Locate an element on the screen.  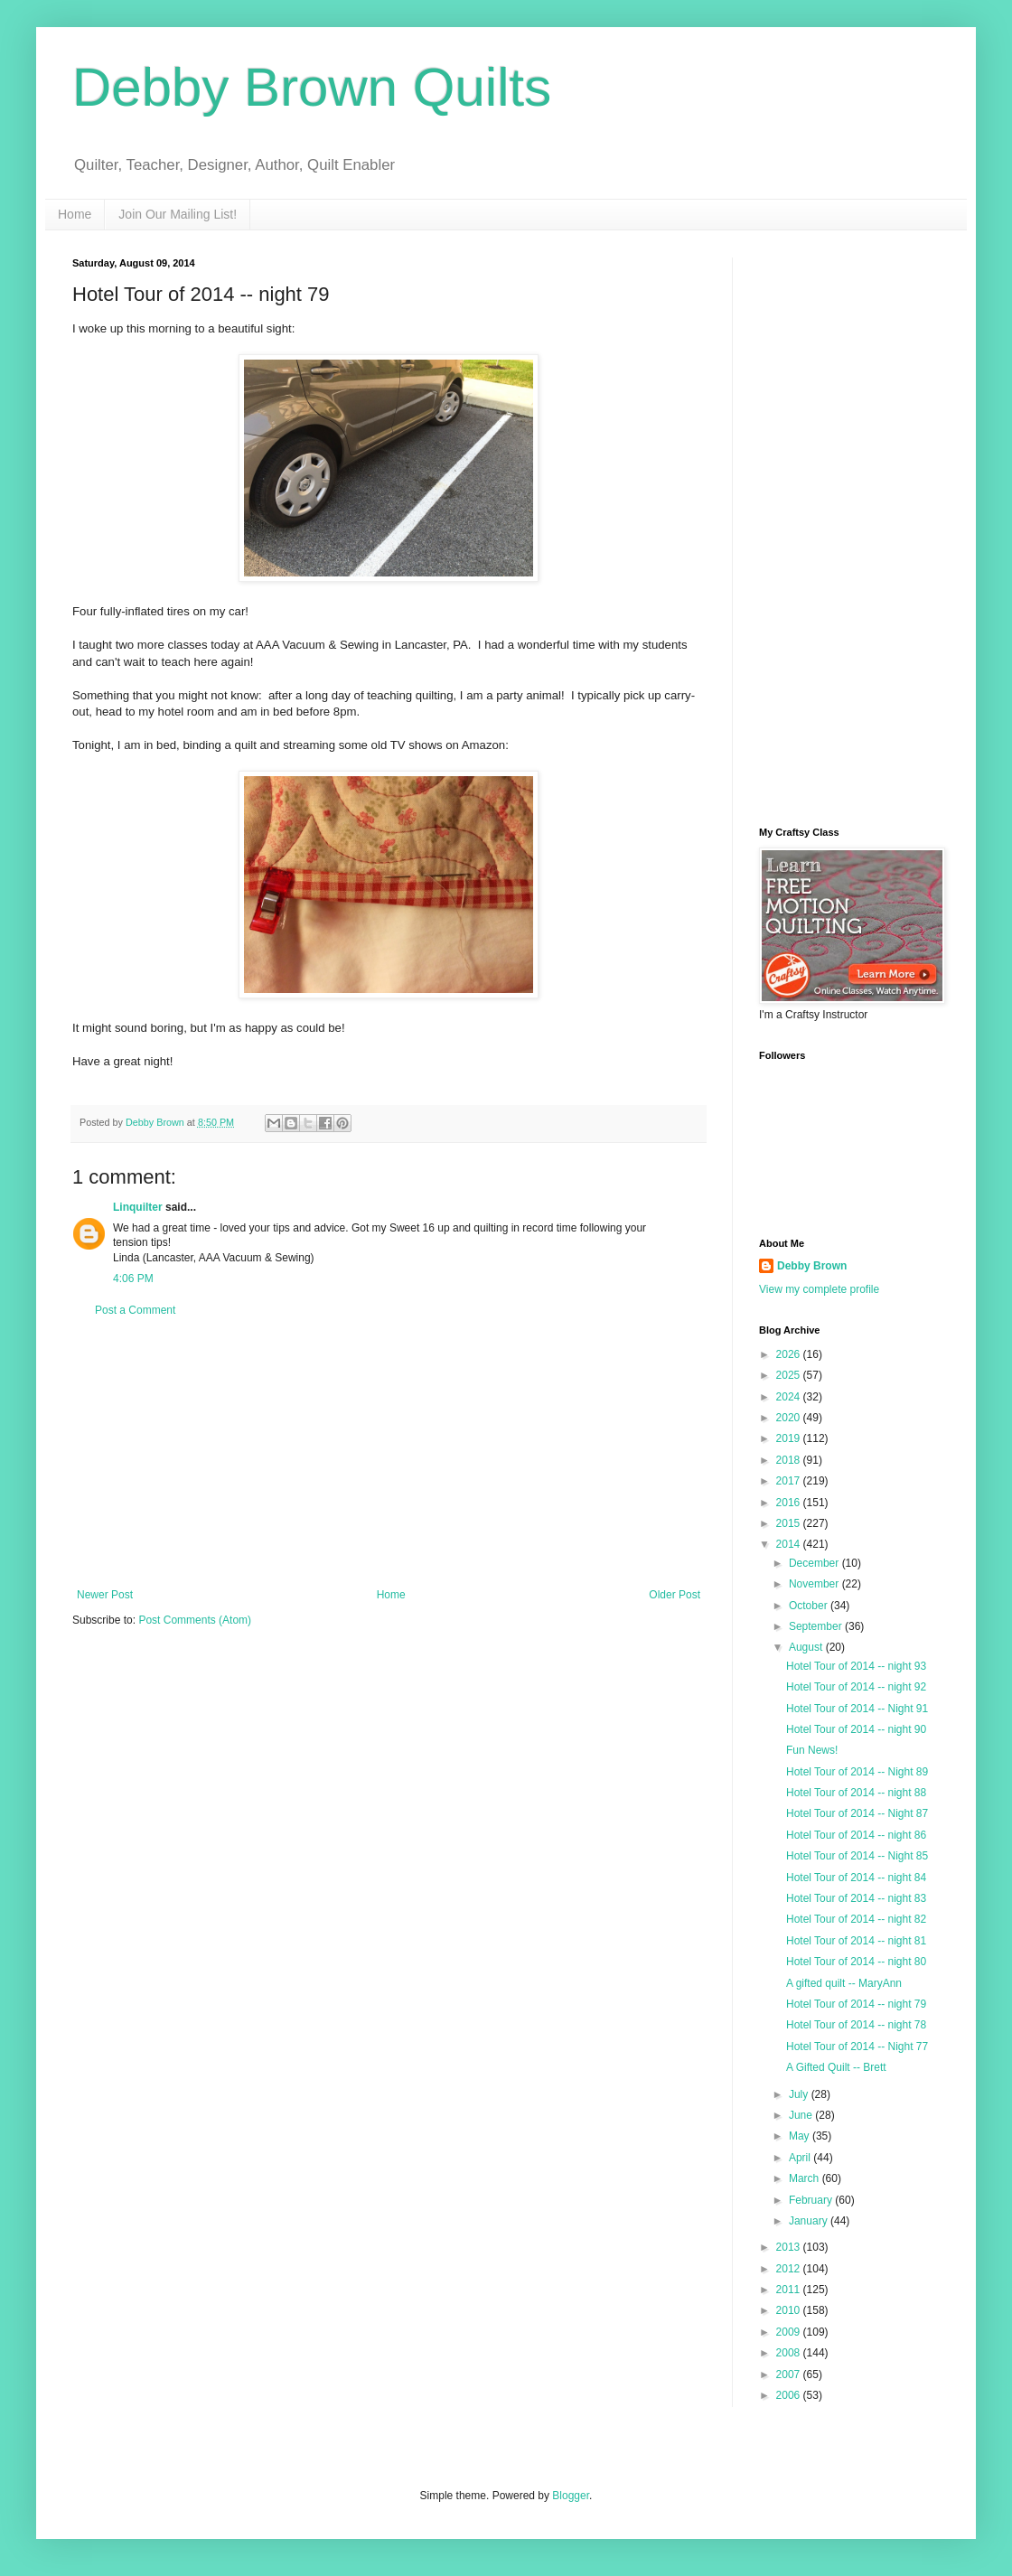
2014 is located at coordinates (789, 1544).